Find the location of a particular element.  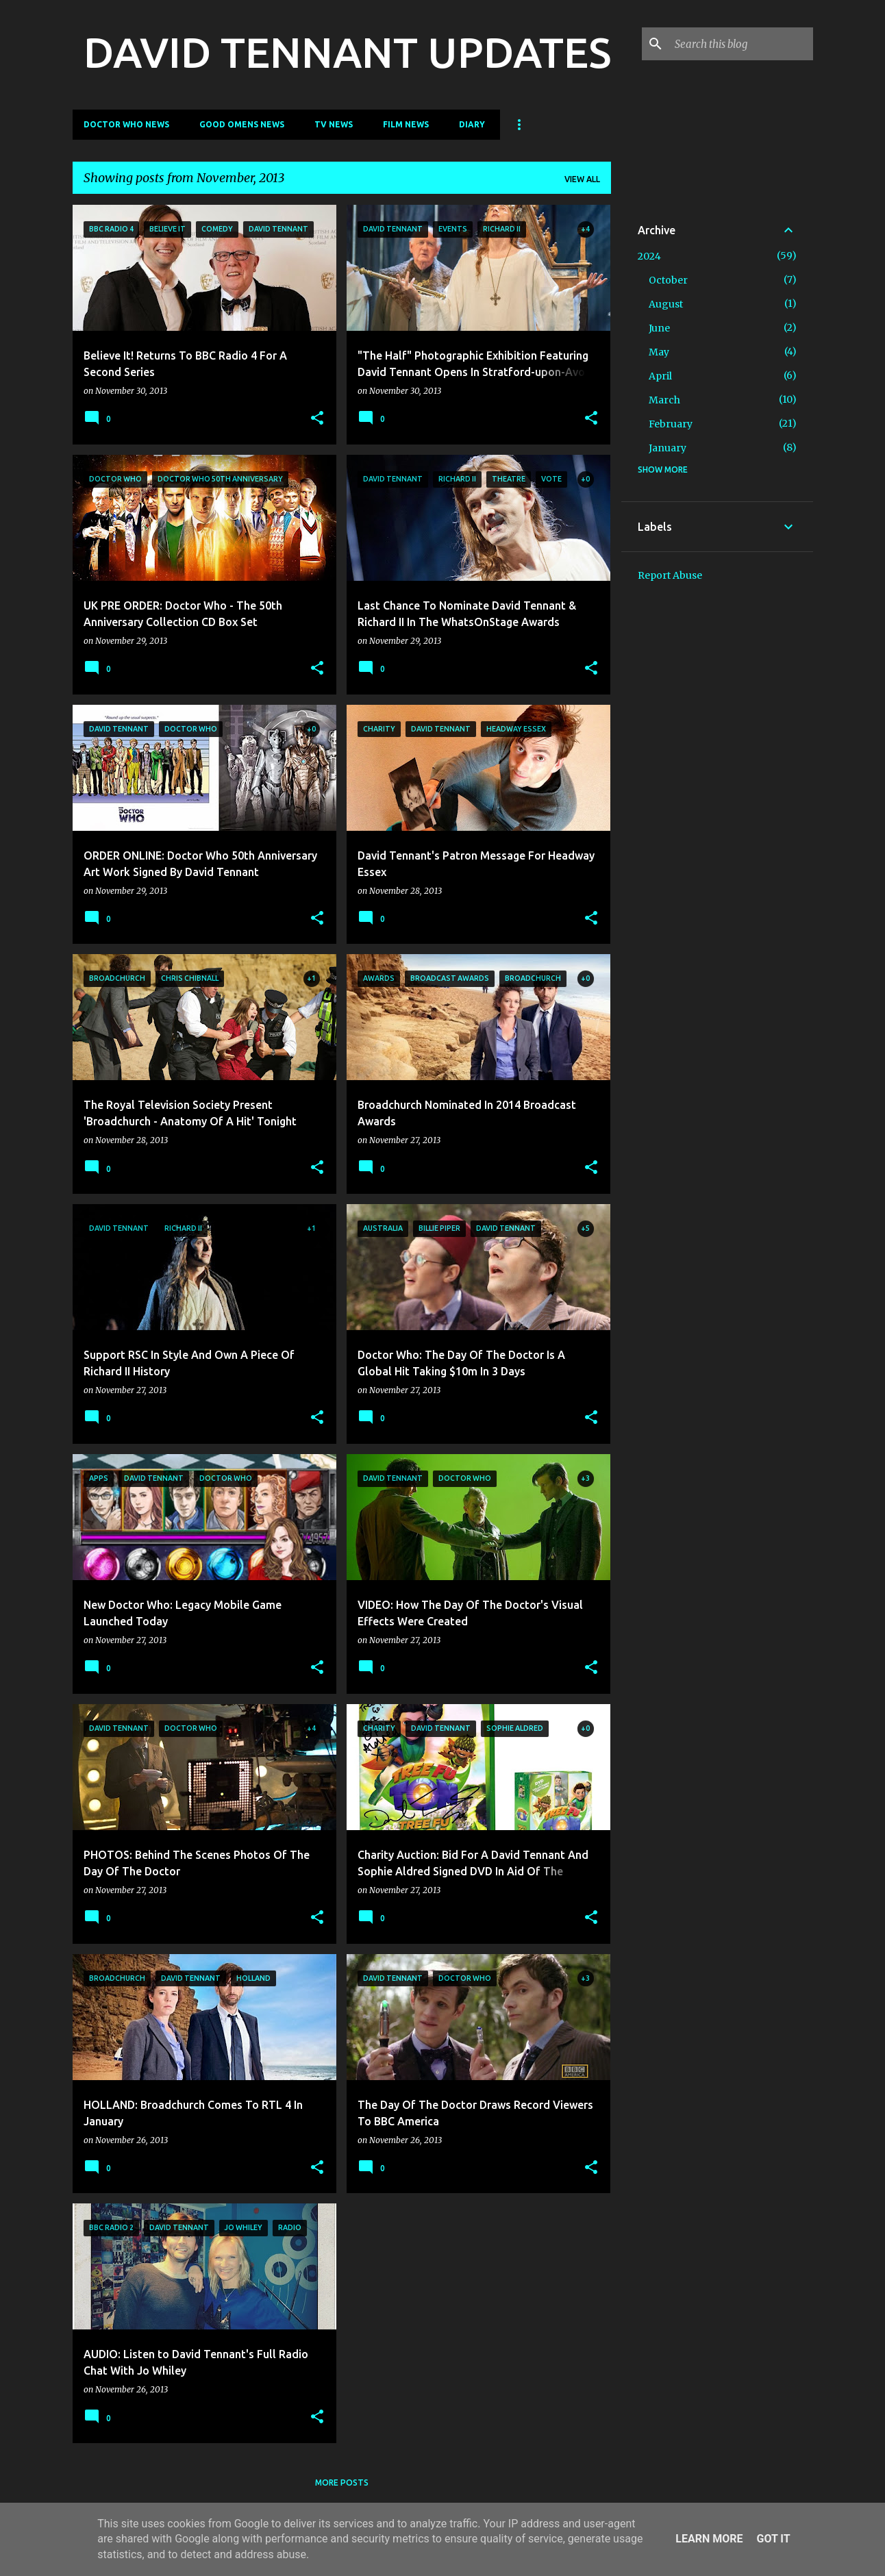

Learn More is located at coordinates (709, 2538).